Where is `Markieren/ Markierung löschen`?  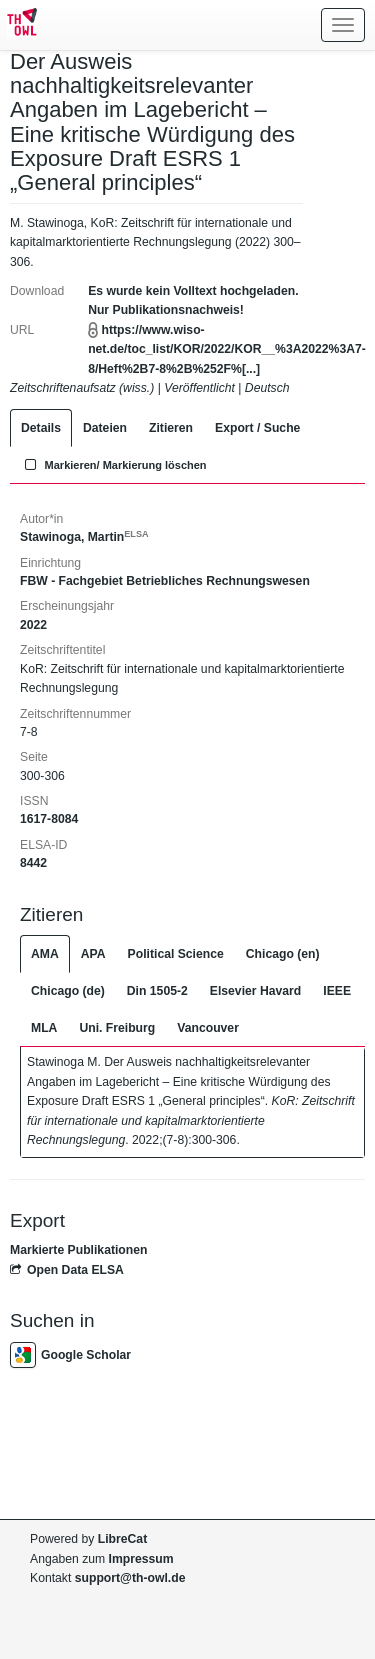 Markieren/ Markierung löschen is located at coordinates (114, 465).